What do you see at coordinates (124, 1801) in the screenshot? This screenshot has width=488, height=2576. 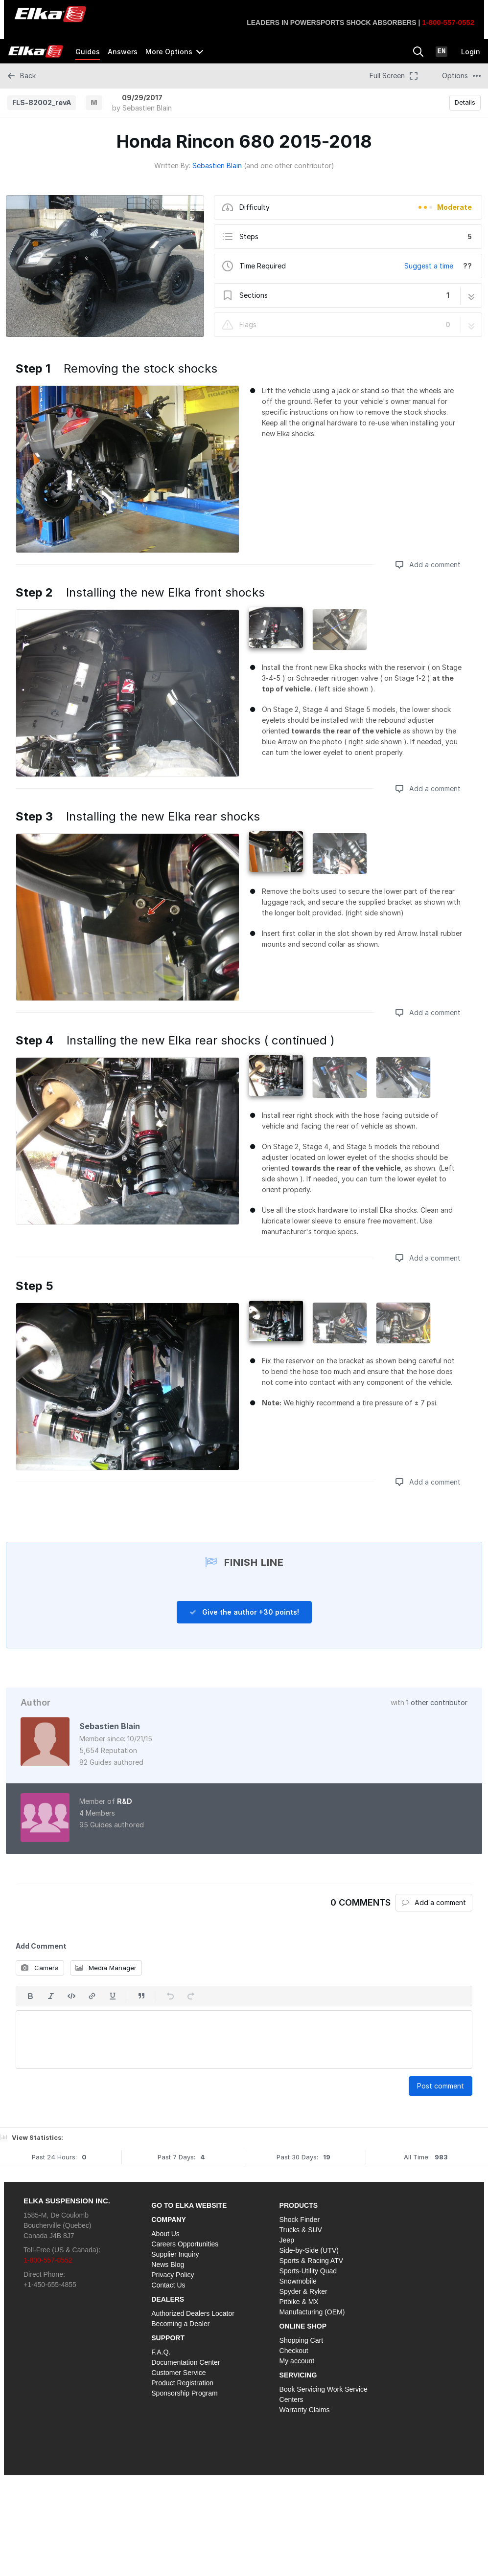 I see `R&D` at bounding box center [124, 1801].